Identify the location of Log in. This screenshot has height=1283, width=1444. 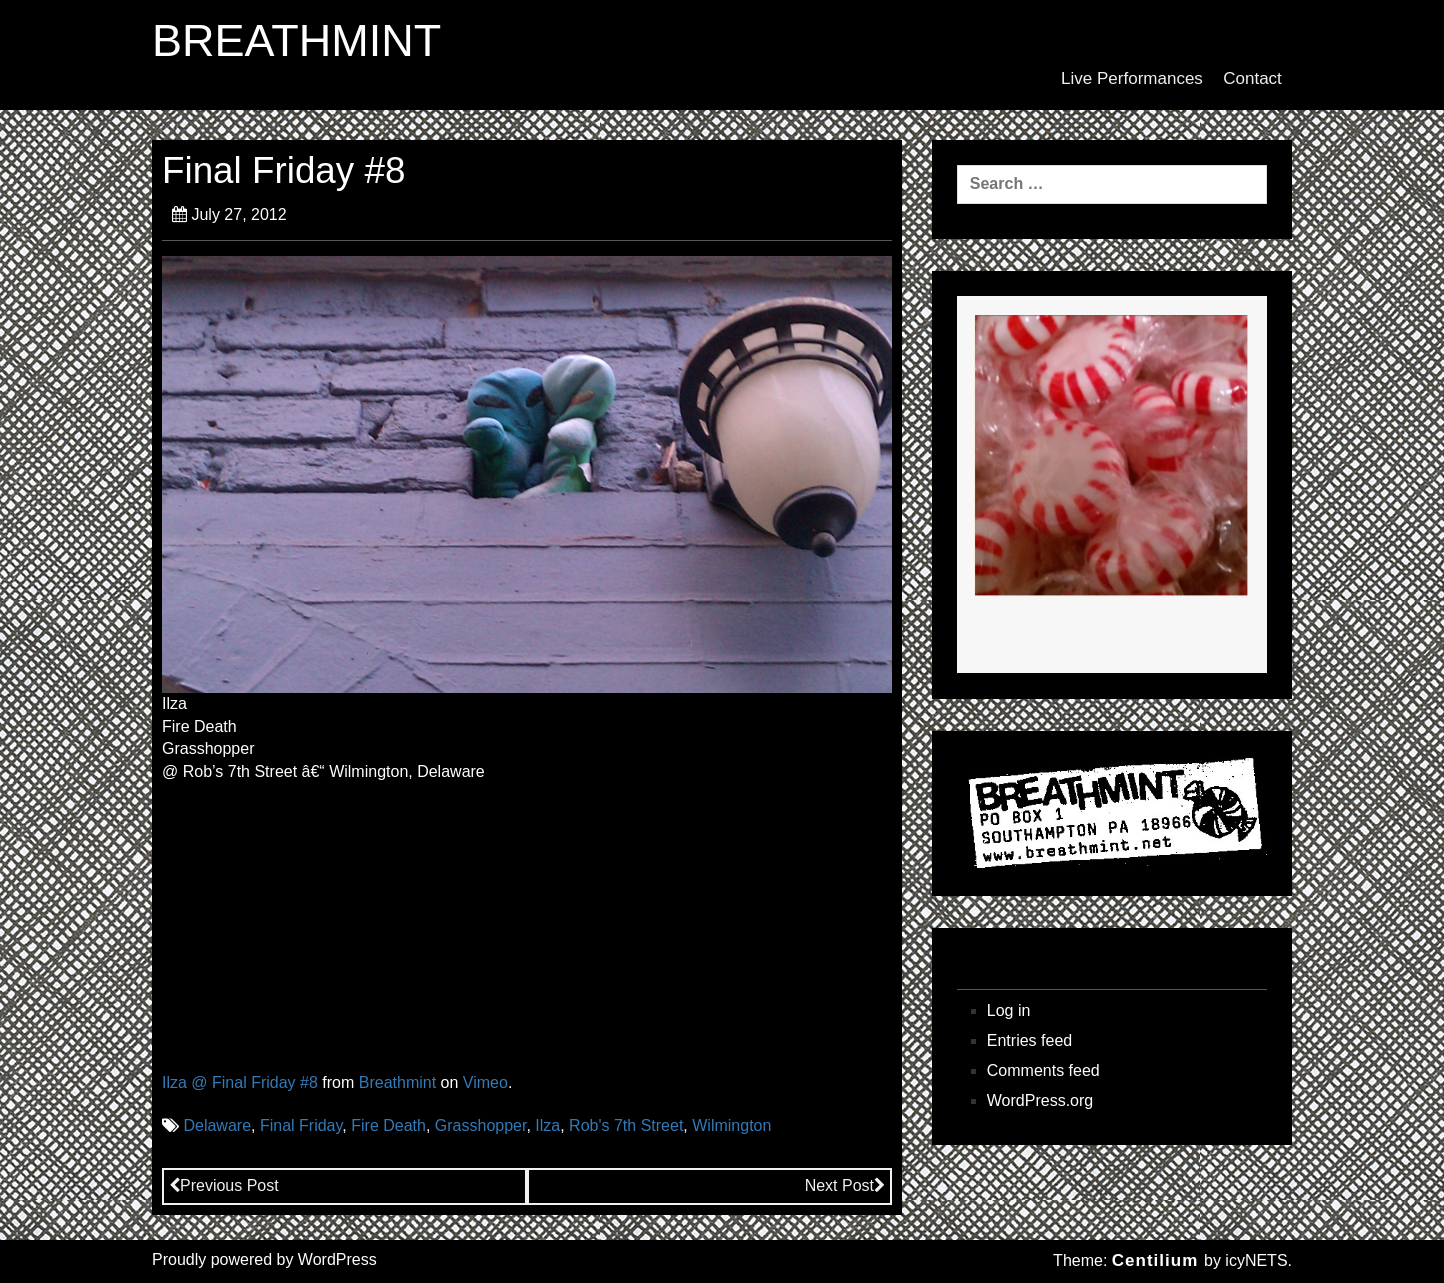
(1009, 1010).